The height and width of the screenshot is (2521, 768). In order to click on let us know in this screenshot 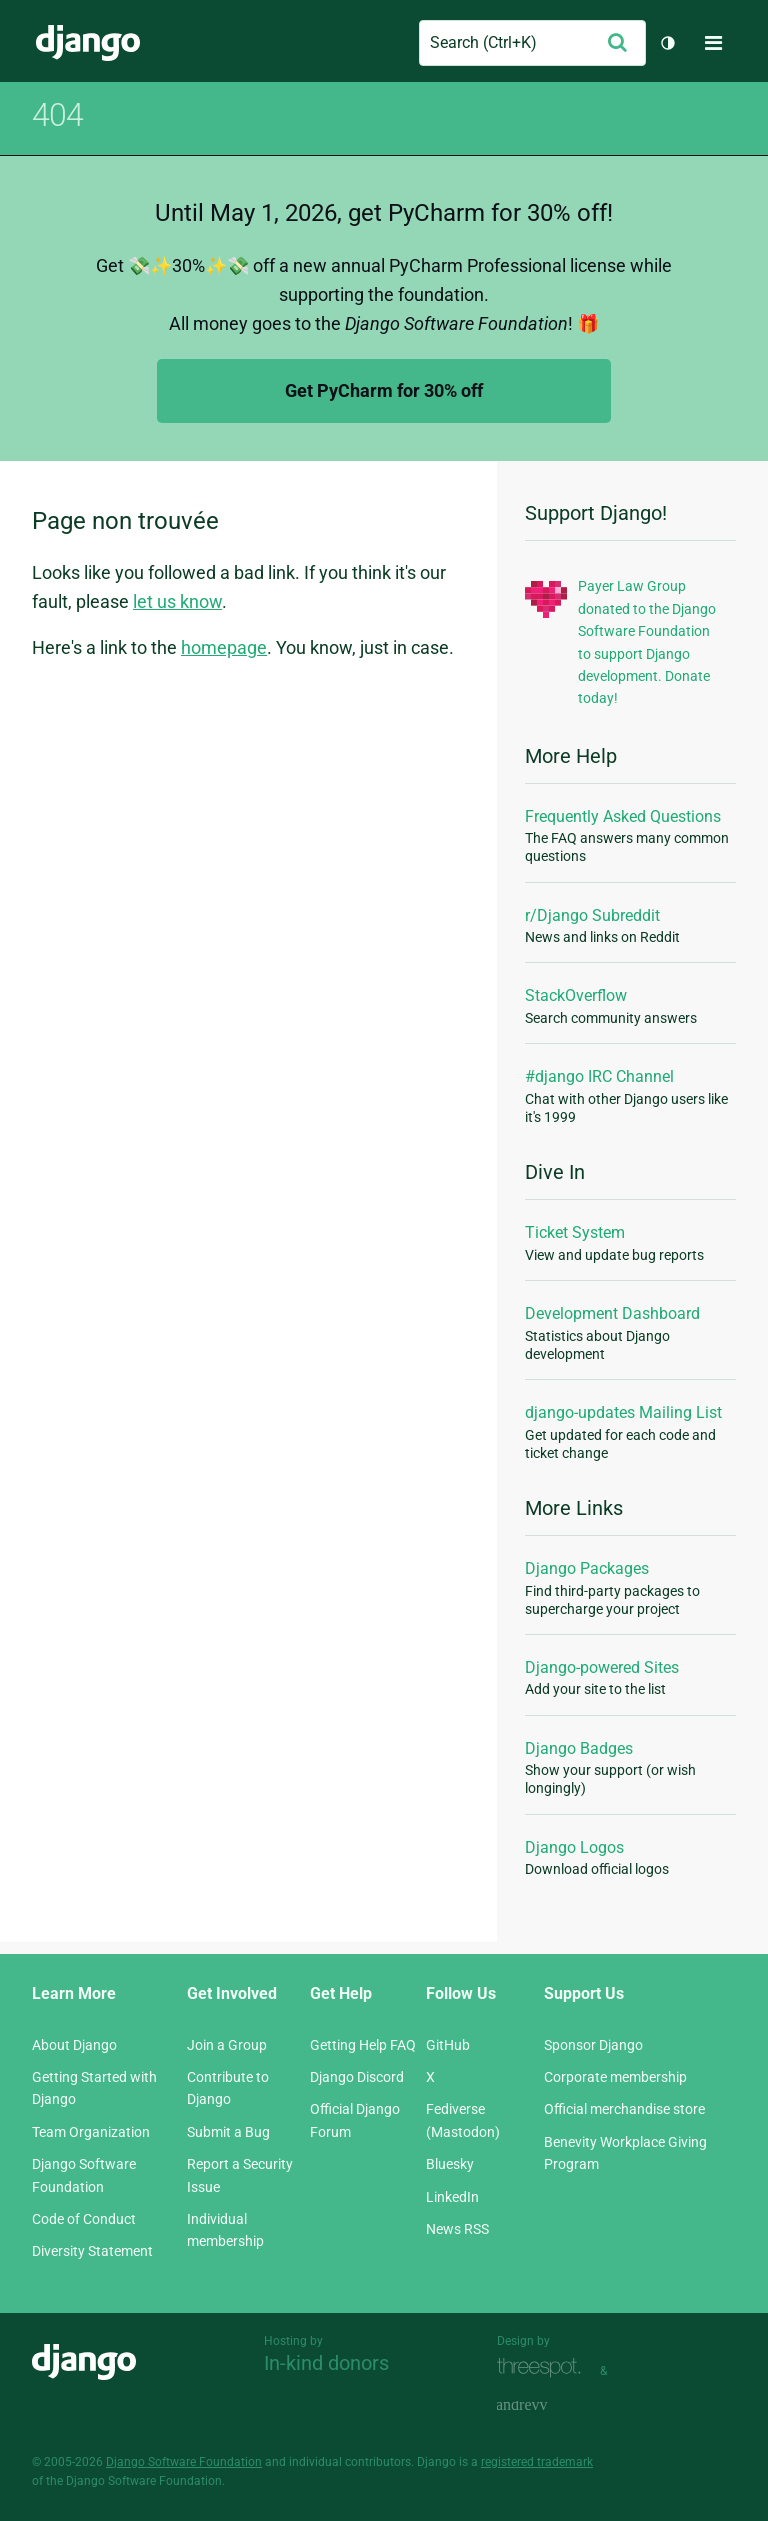, I will do `click(177, 601)`.